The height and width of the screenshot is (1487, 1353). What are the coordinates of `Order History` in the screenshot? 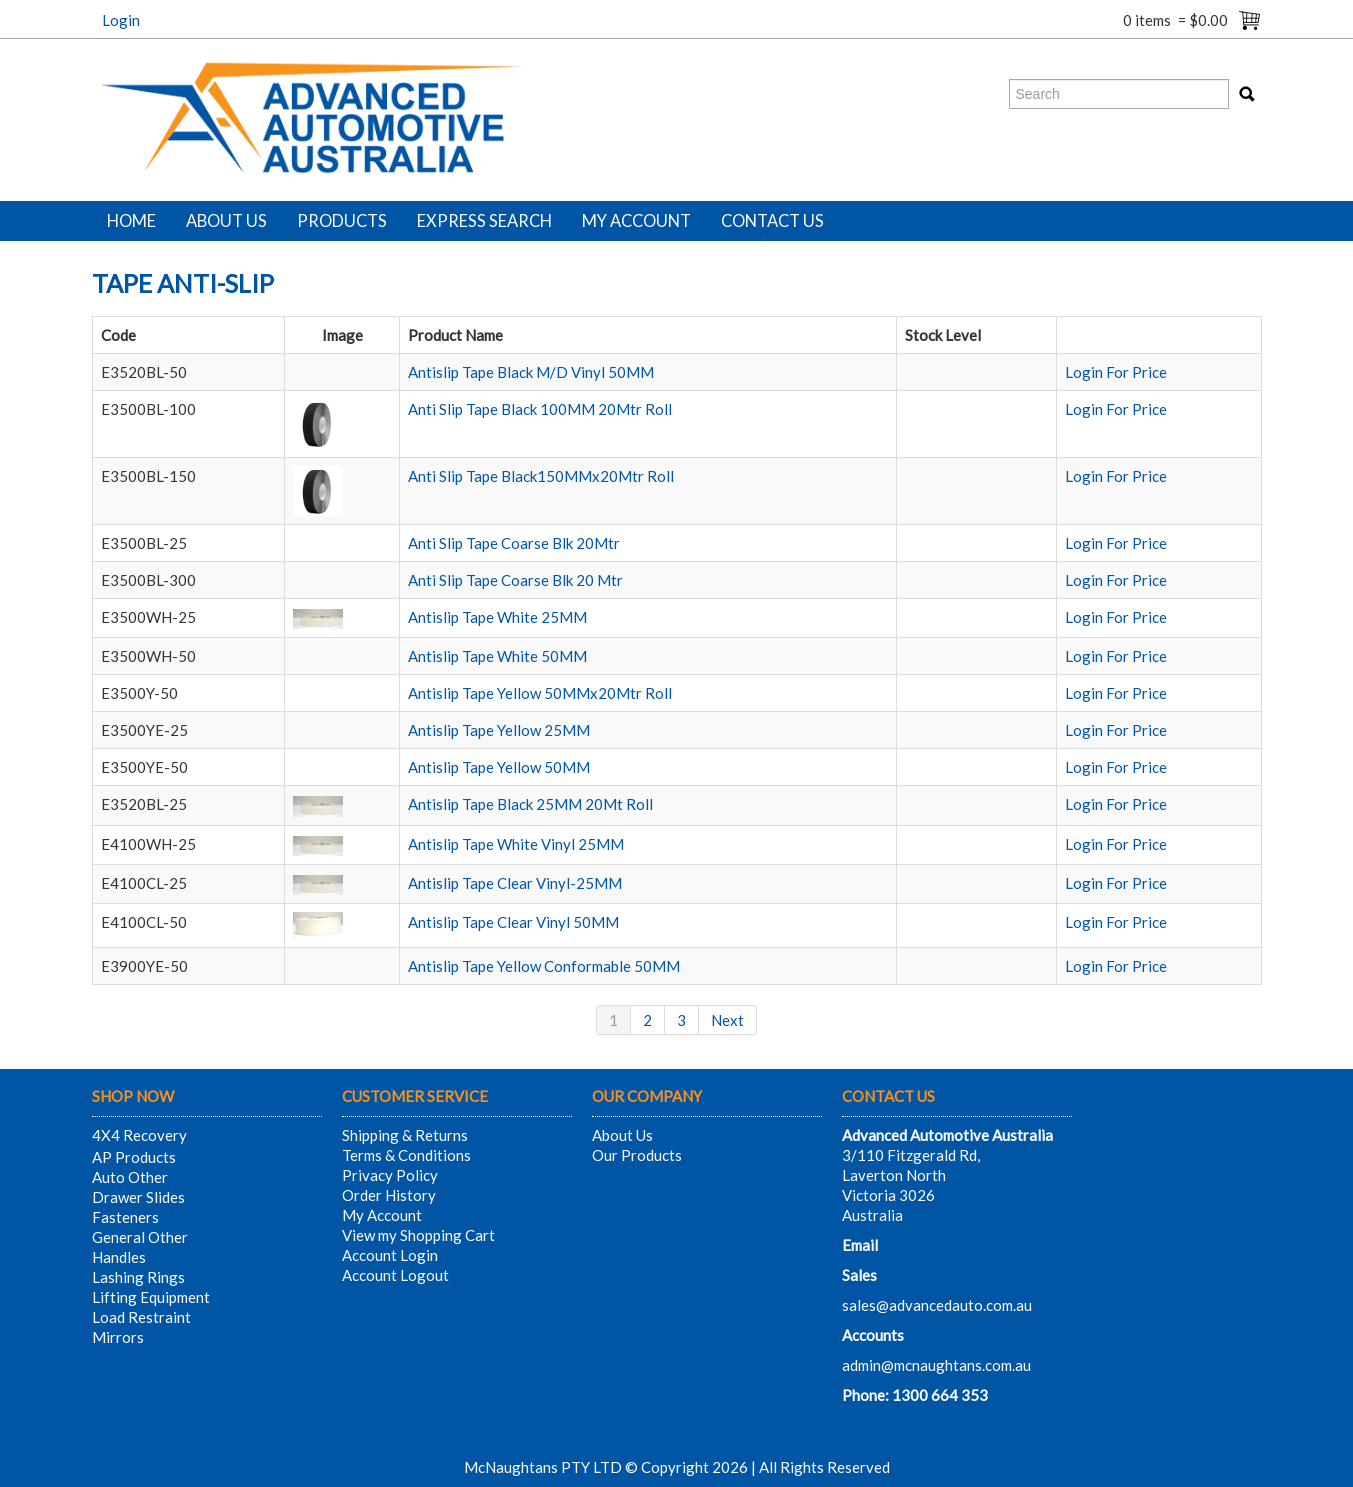 It's located at (389, 1195).